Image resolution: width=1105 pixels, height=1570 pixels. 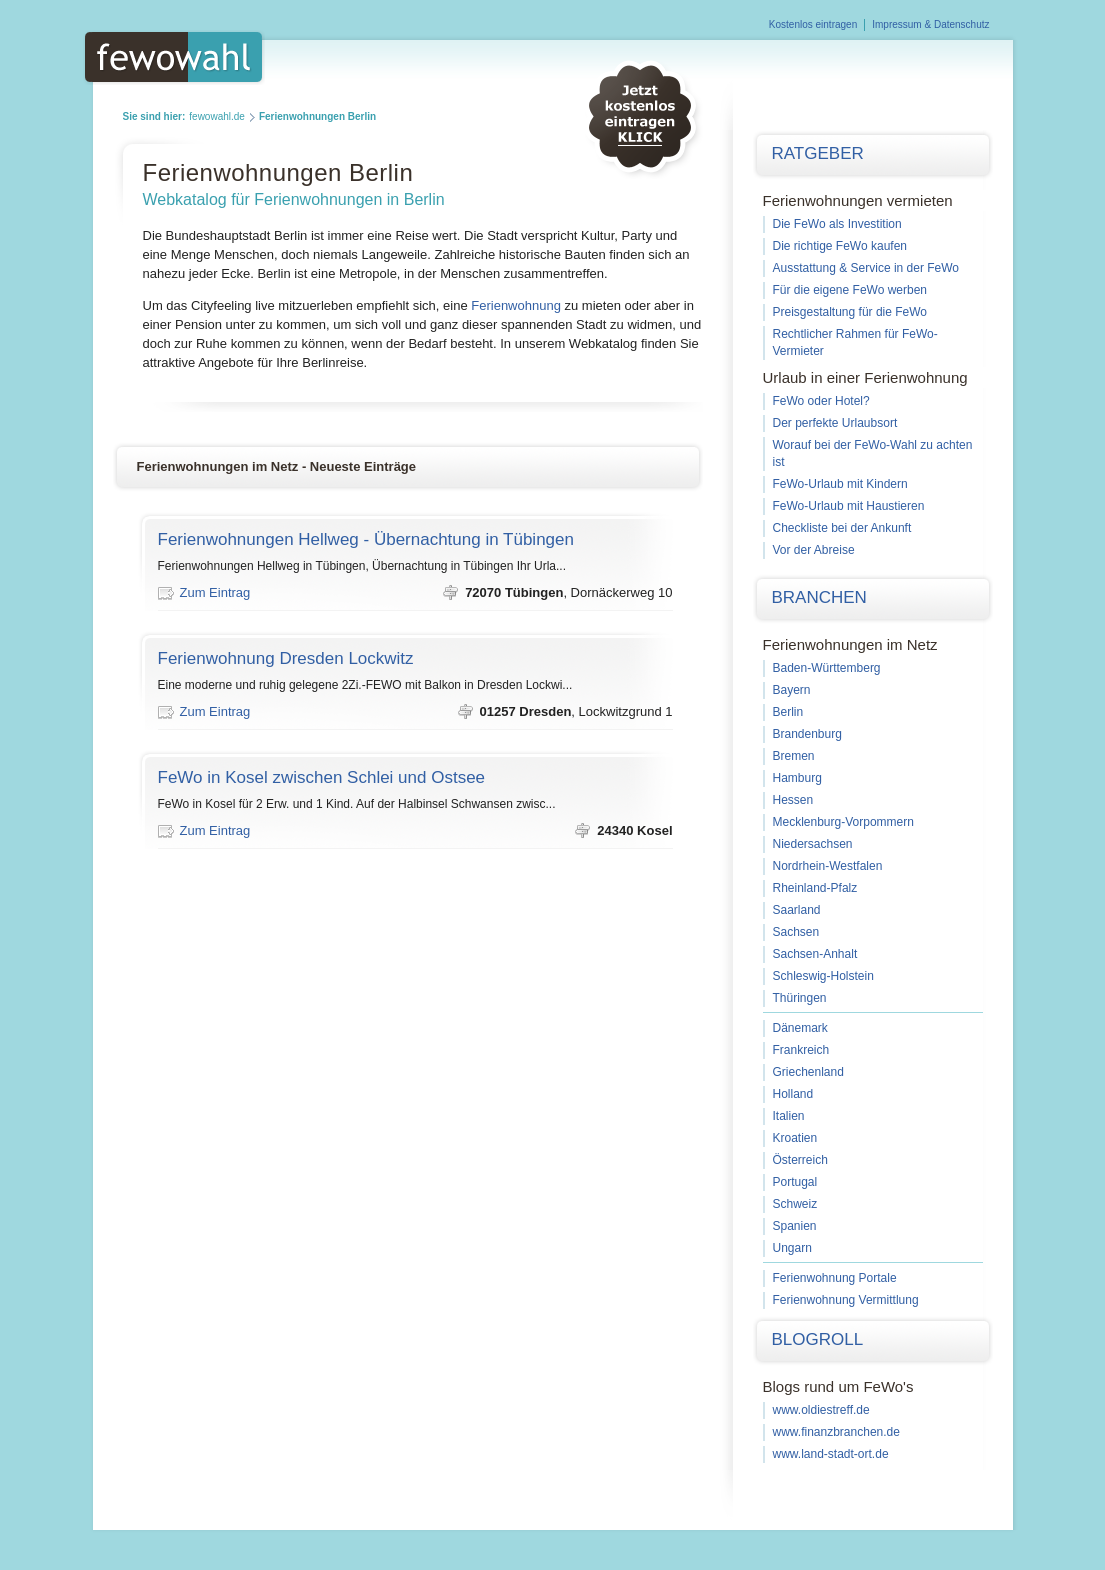 What do you see at coordinates (793, 1094) in the screenshot?
I see `Holland` at bounding box center [793, 1094].